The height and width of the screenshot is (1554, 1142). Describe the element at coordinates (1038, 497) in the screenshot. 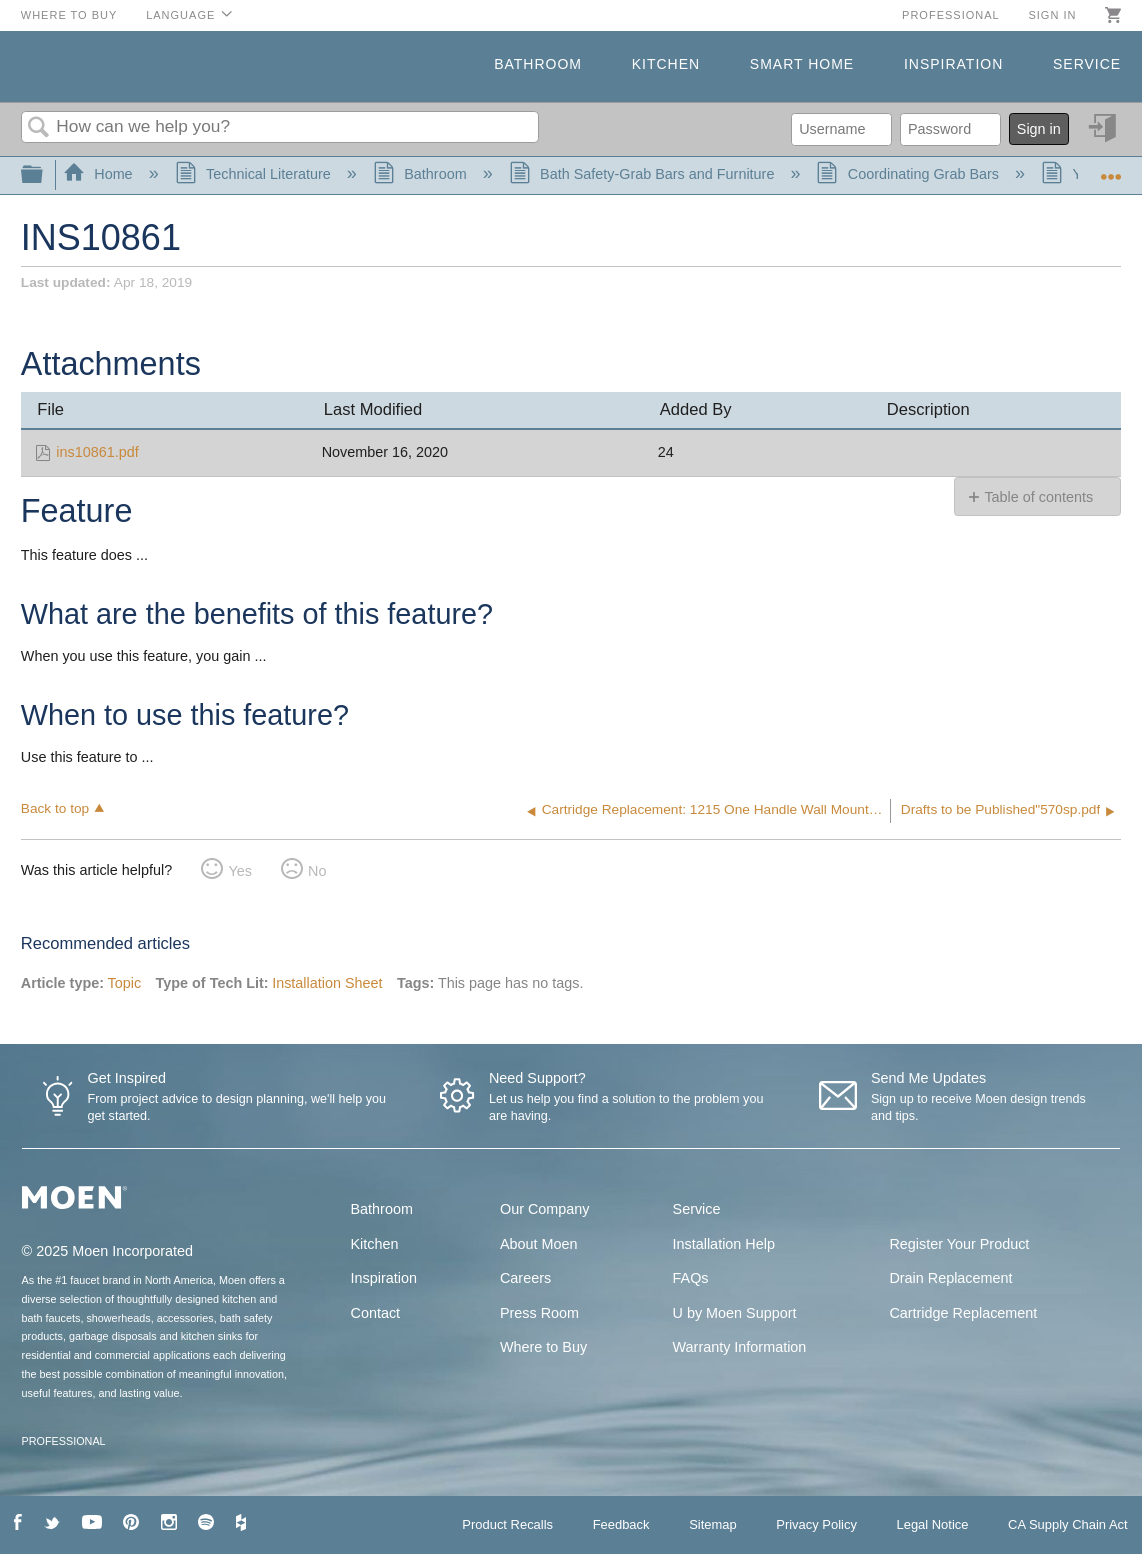

I see `Table of contents` at that location.